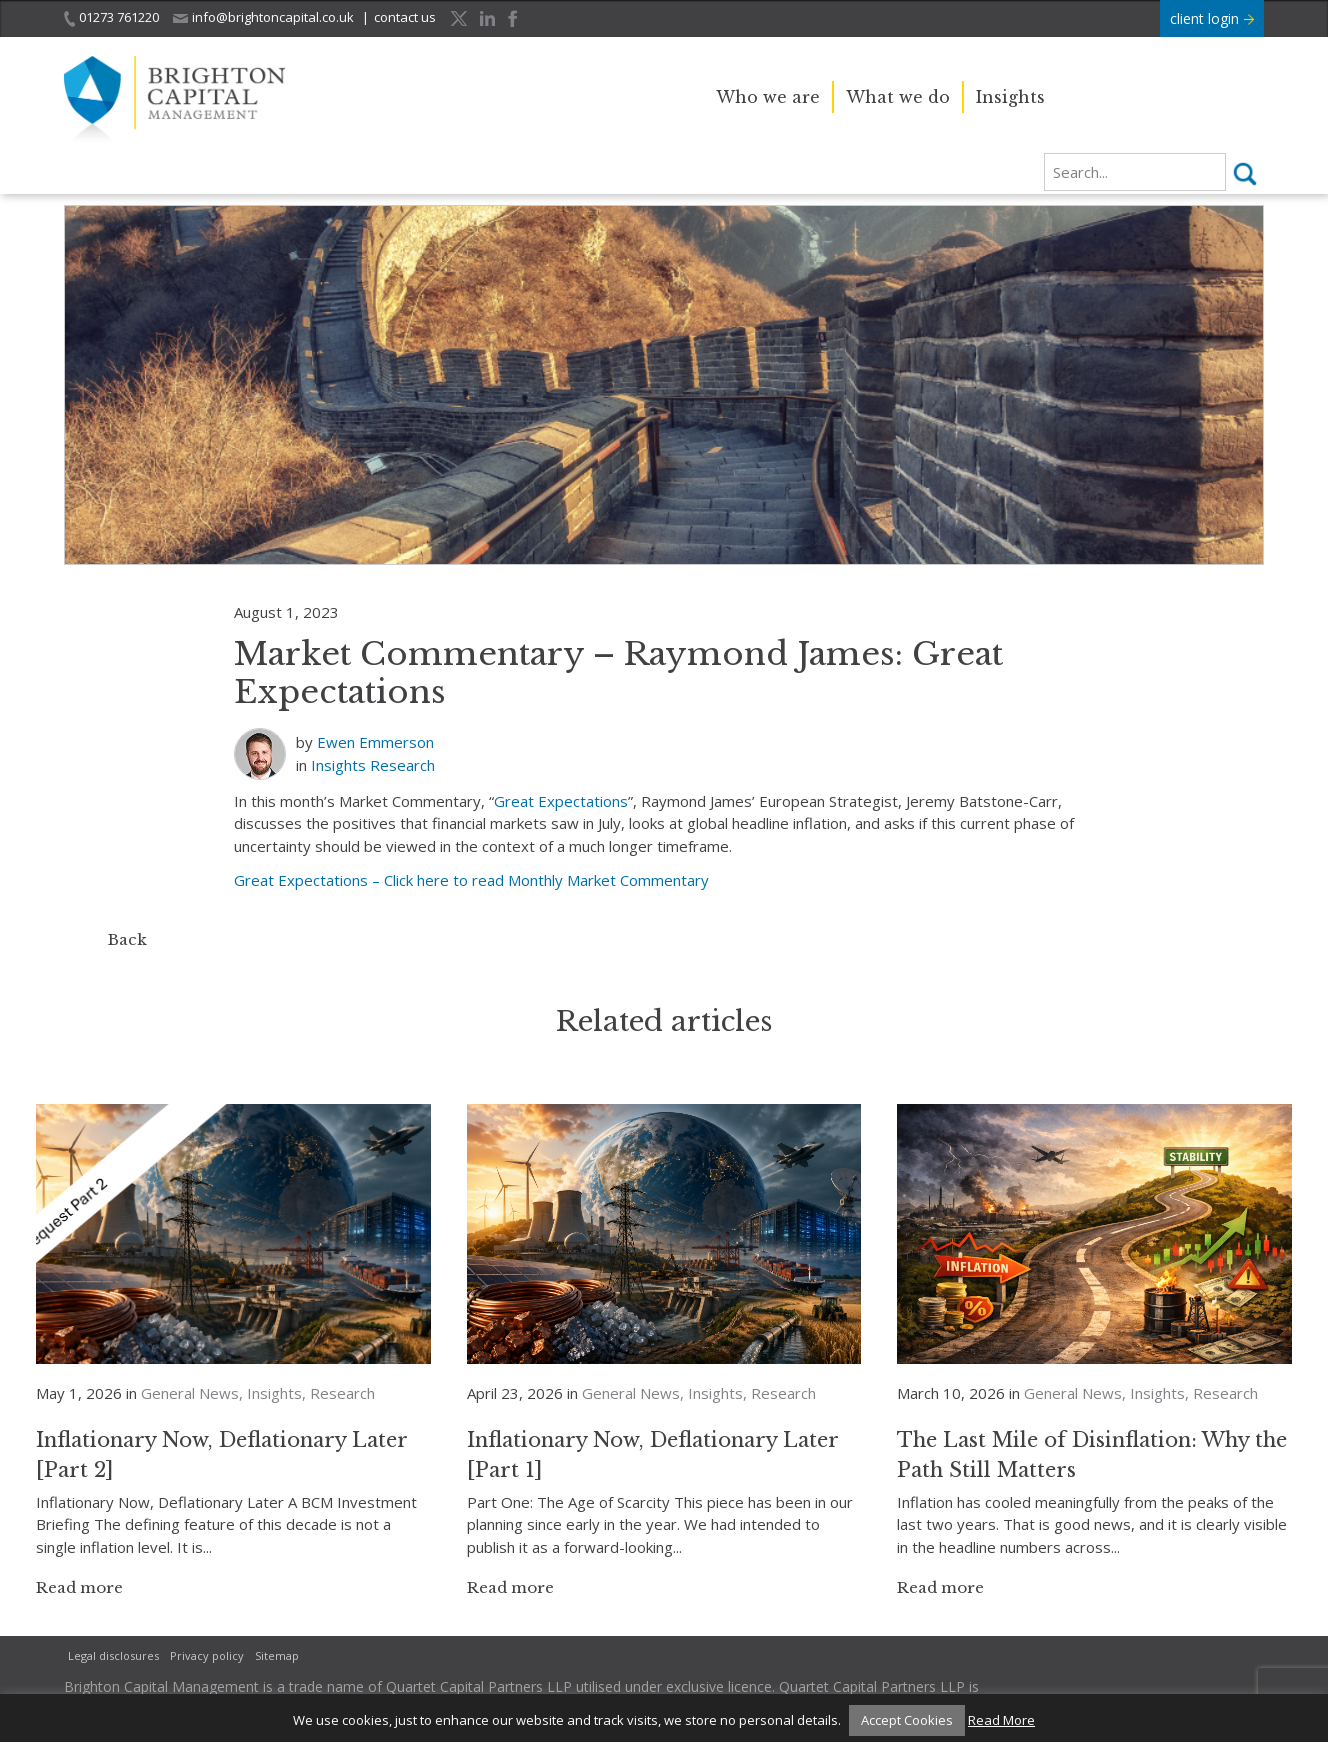  Describe the element at coordinates (402, 765) in the screenshot. I see `Research` at that location.